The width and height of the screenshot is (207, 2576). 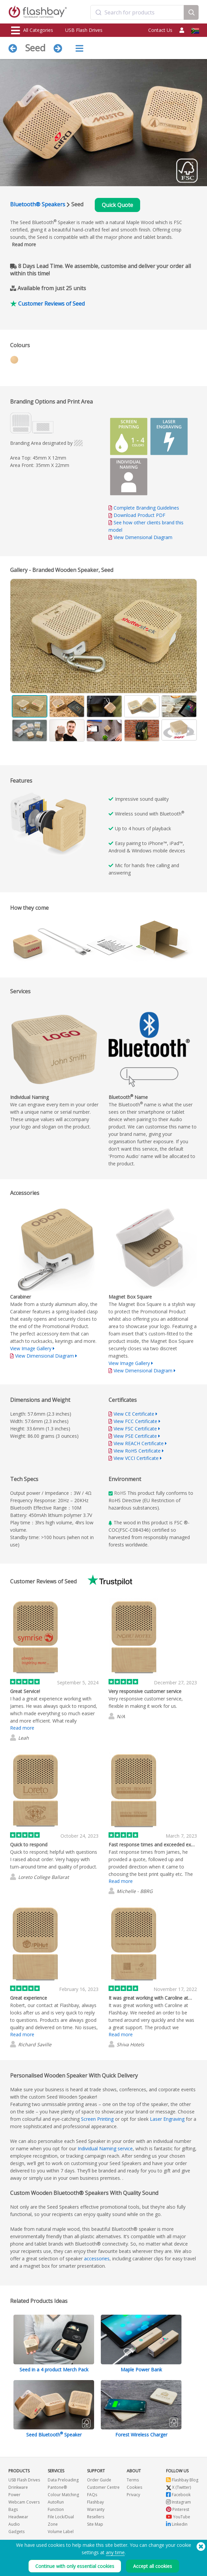 What do you see at coordinates (139, 1443) in the screenshot?
I see `View REACH Certificate` at bounding box center [139, 1443].